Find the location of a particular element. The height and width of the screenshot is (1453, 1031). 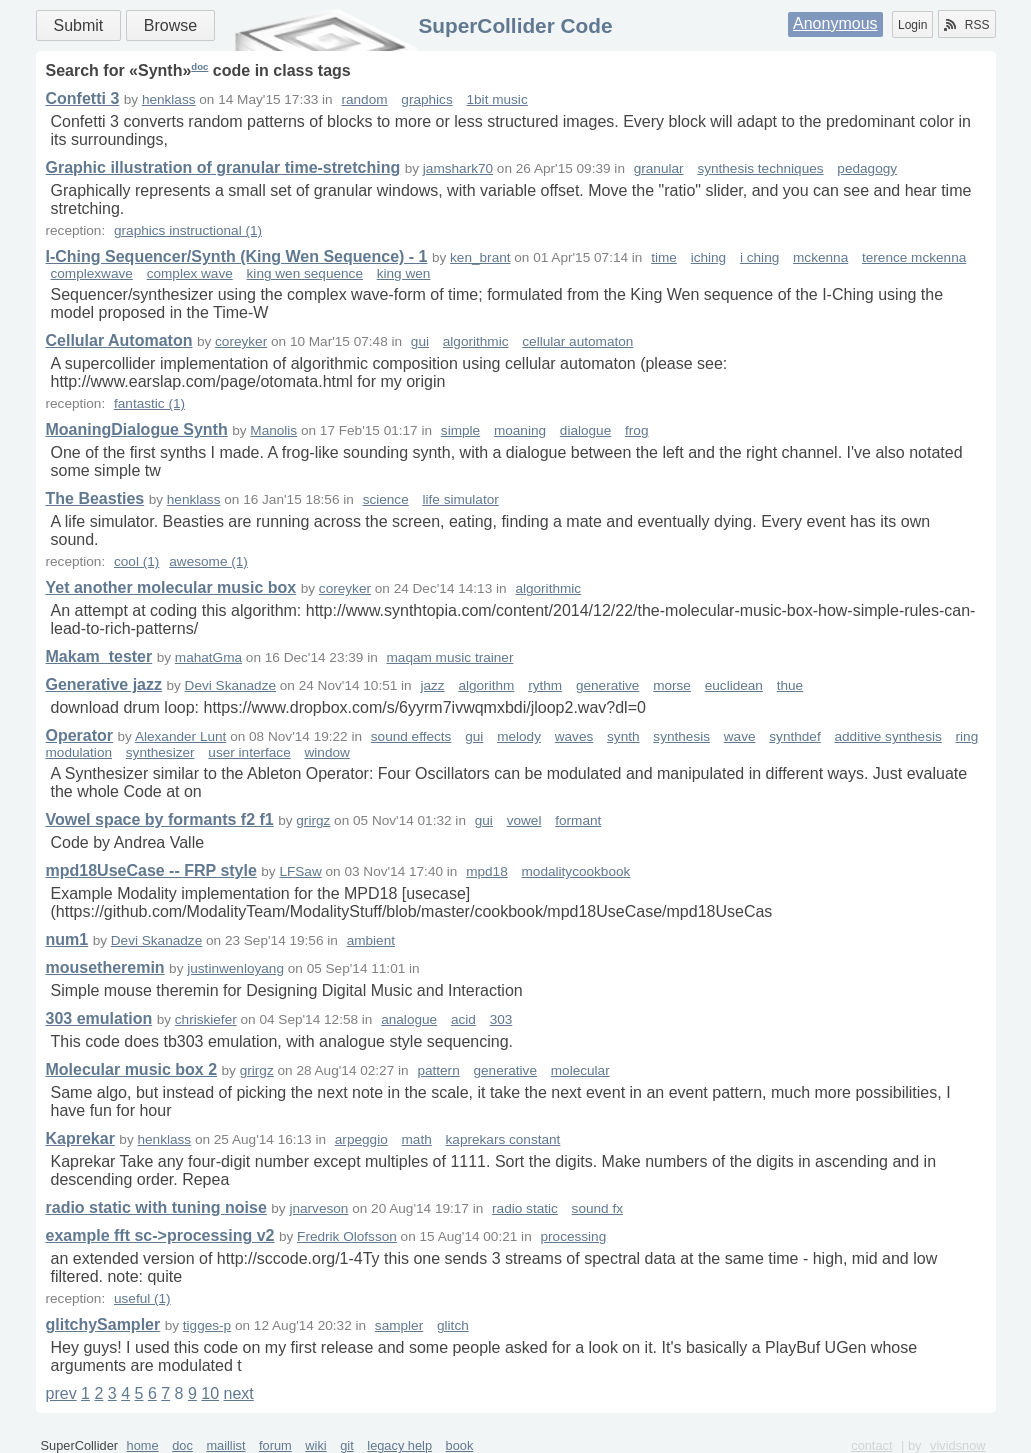

1bit music is located at coordinates (497, 99).